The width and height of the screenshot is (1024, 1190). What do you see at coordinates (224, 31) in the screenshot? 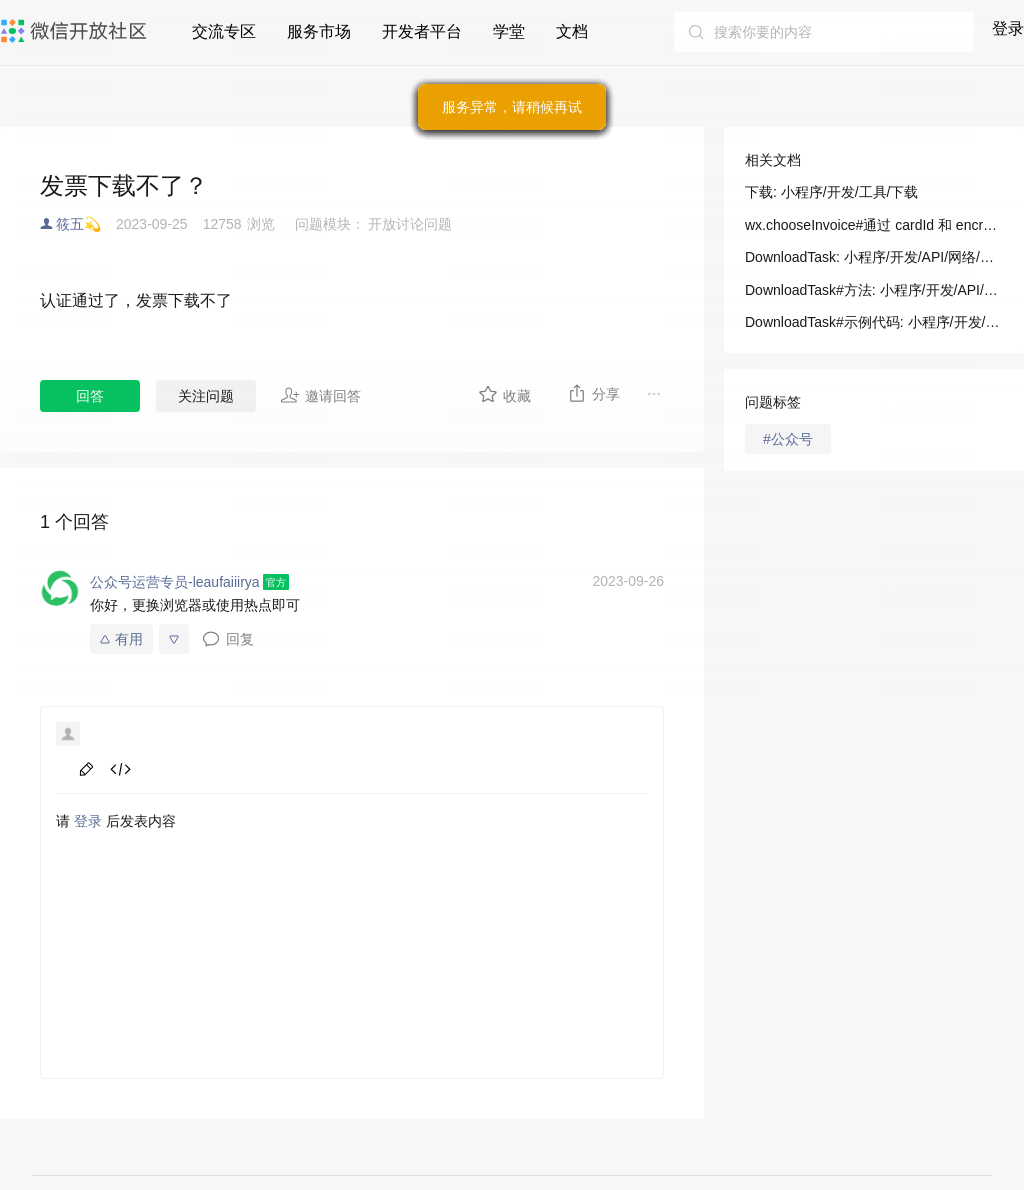
I see `交流专区` at bounding box center [224, 31].